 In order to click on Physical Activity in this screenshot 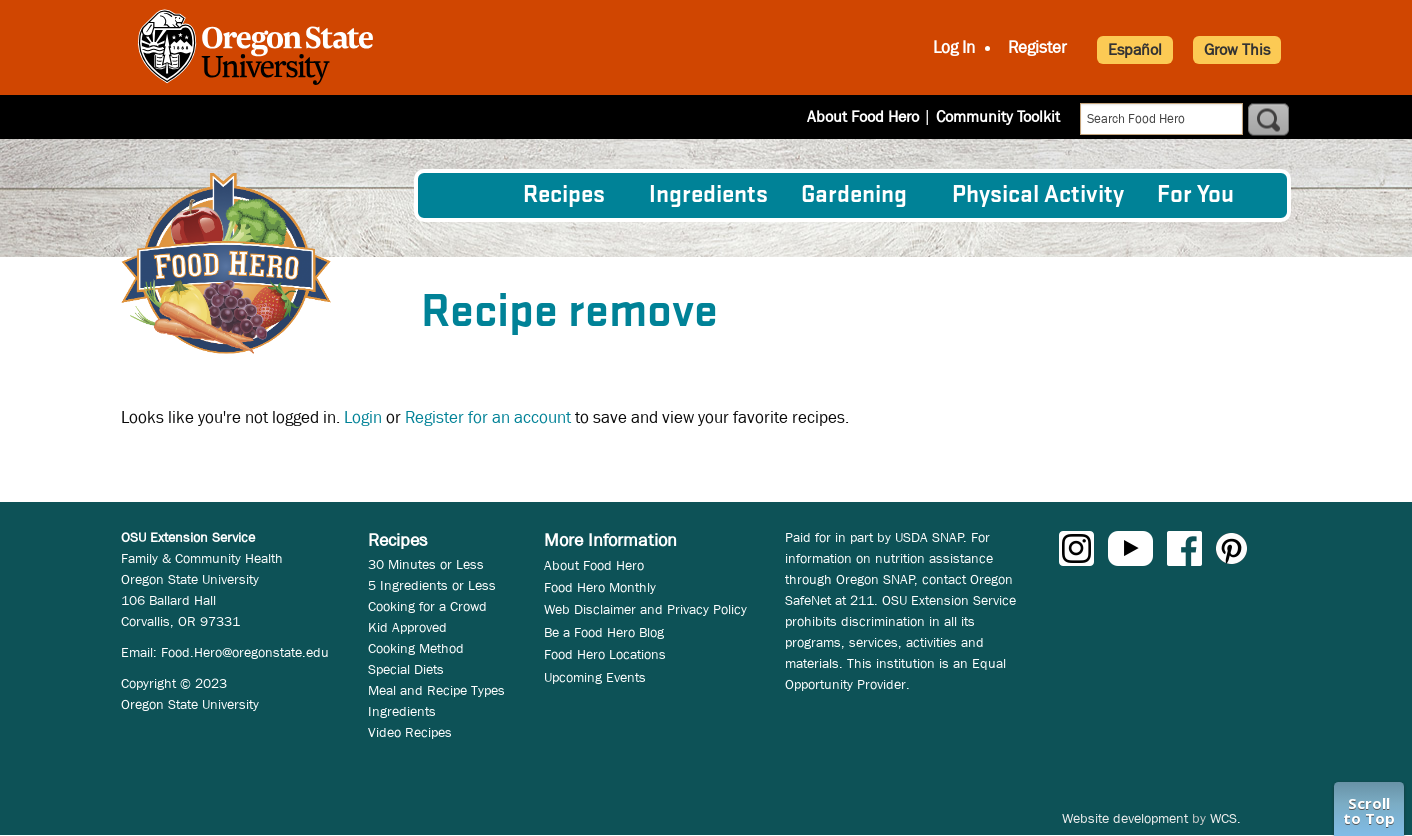, I will do `click(1038, 195)`.